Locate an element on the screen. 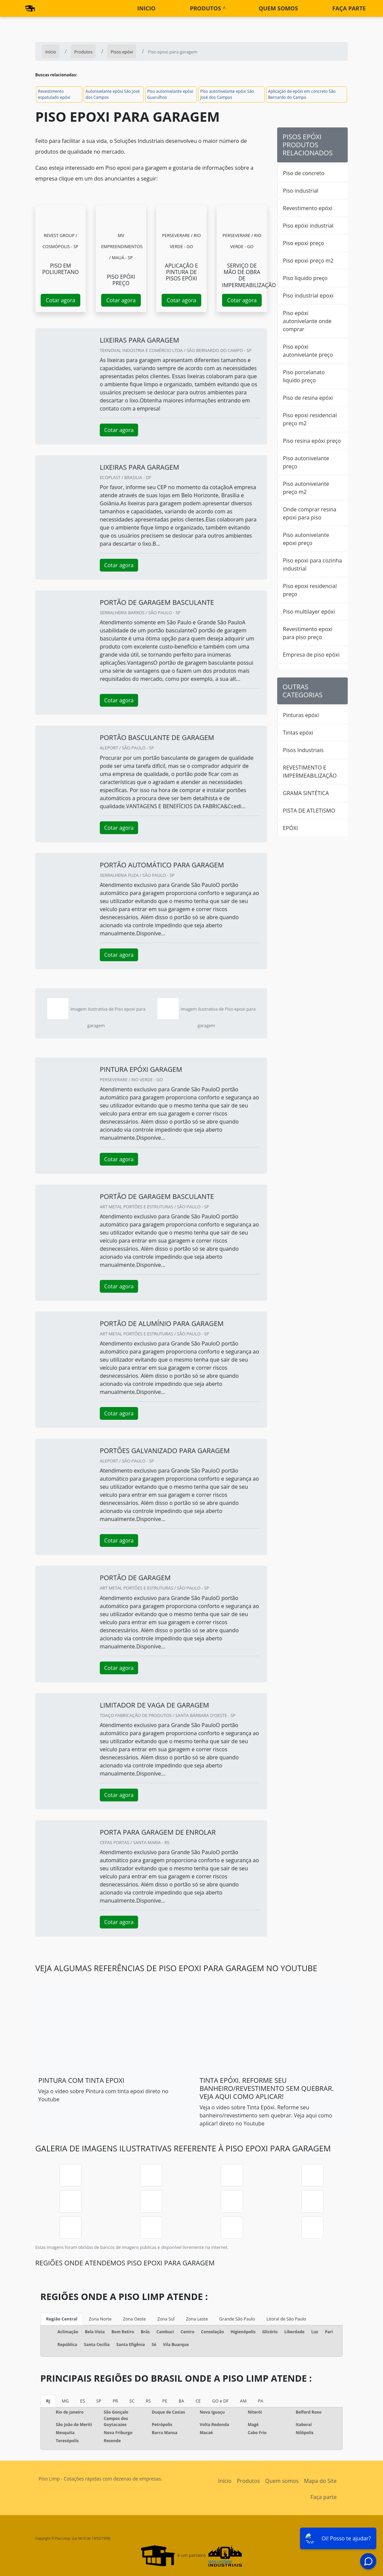  SP is located at coordinates (98, 2401).